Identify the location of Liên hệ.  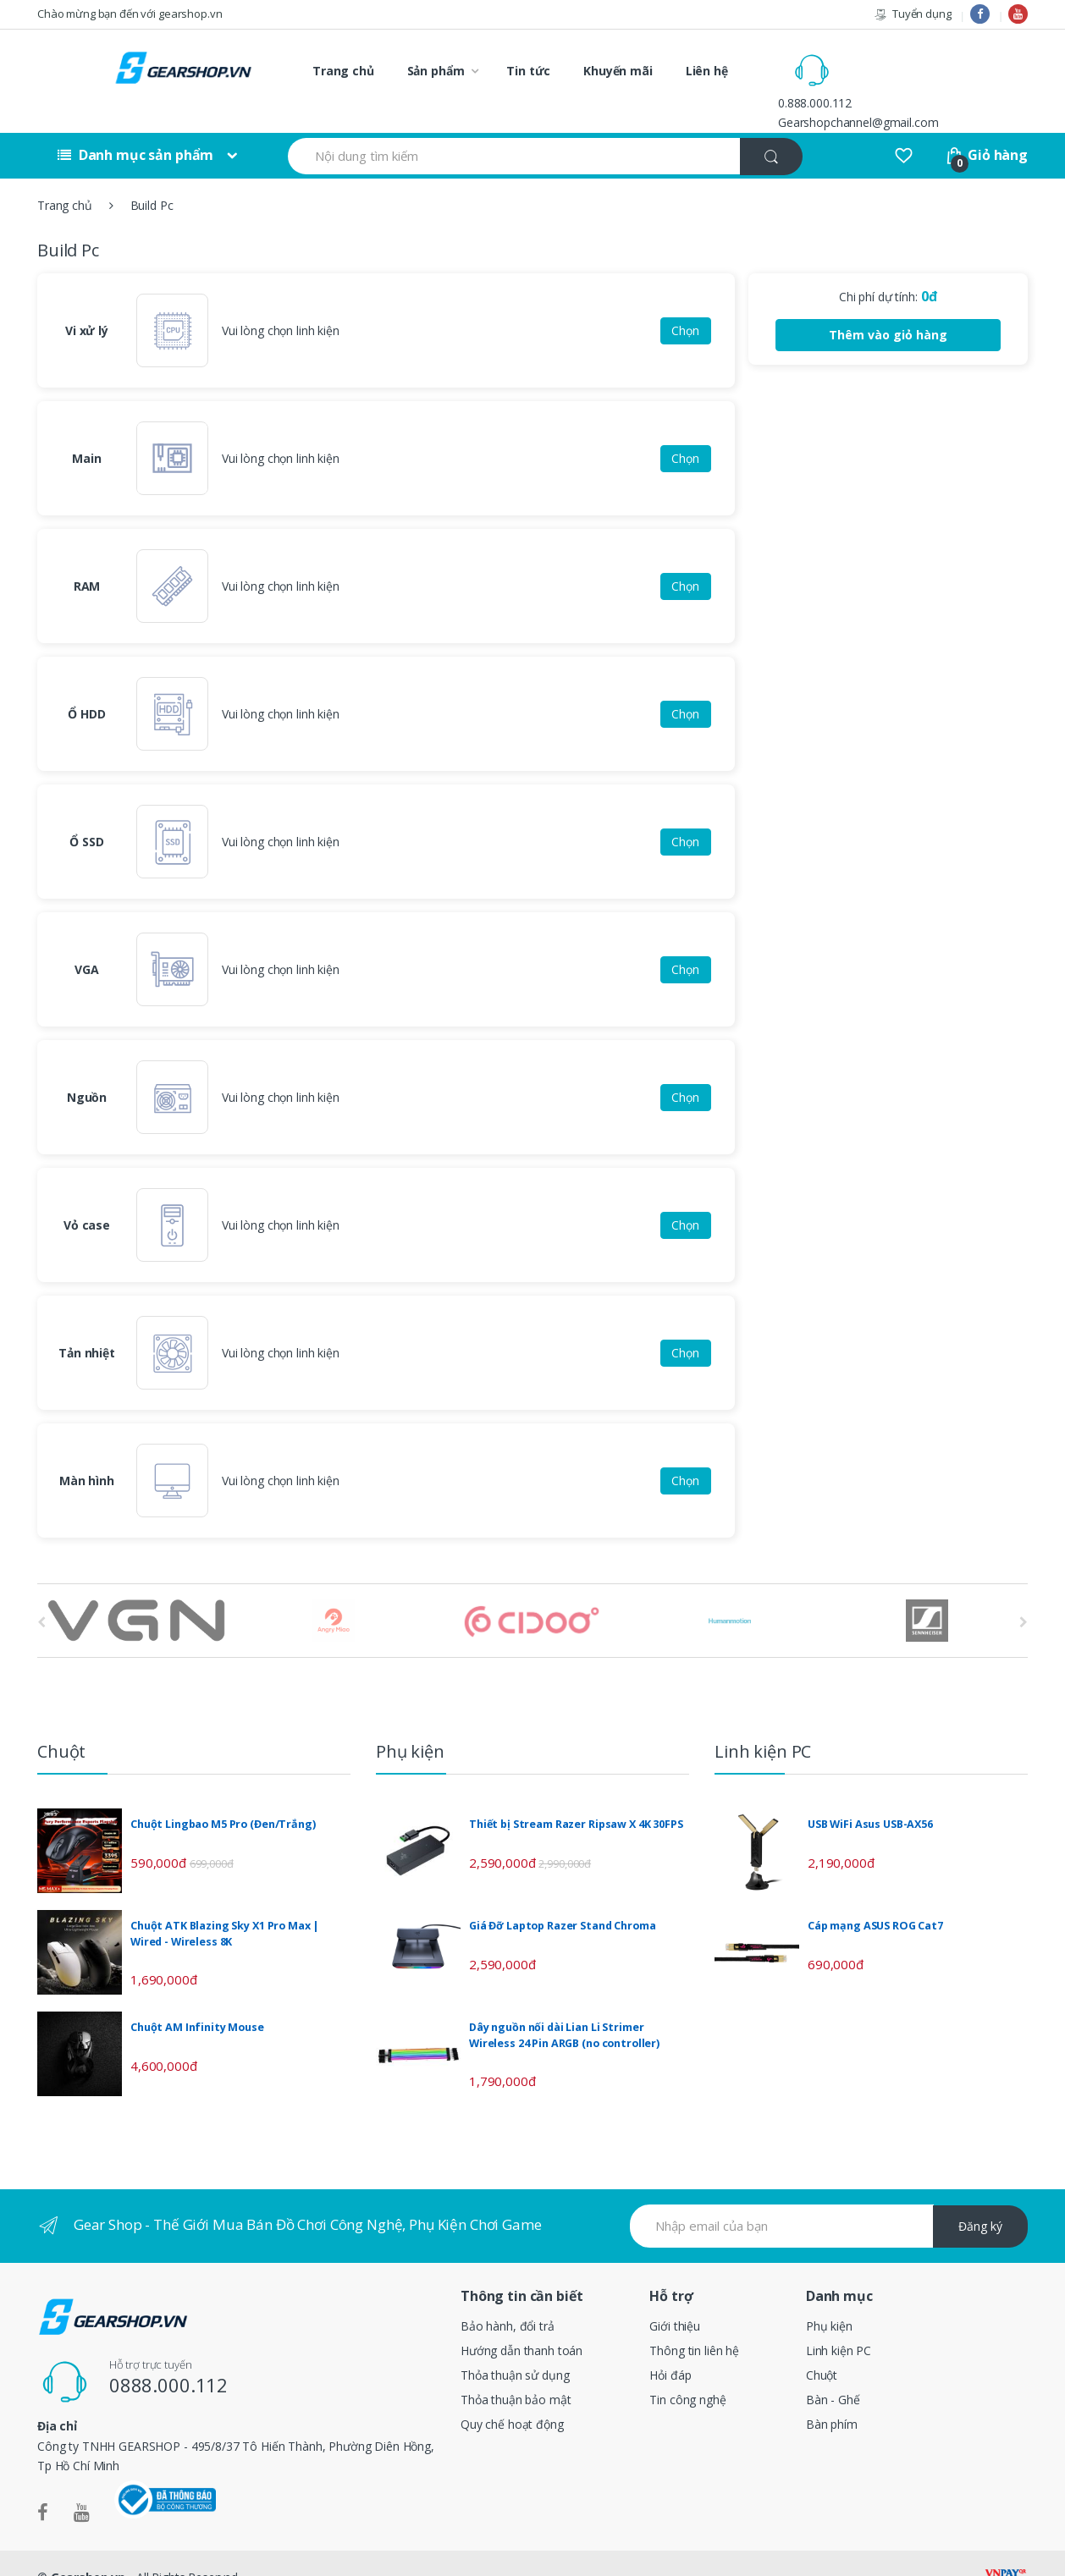
(707, 71).